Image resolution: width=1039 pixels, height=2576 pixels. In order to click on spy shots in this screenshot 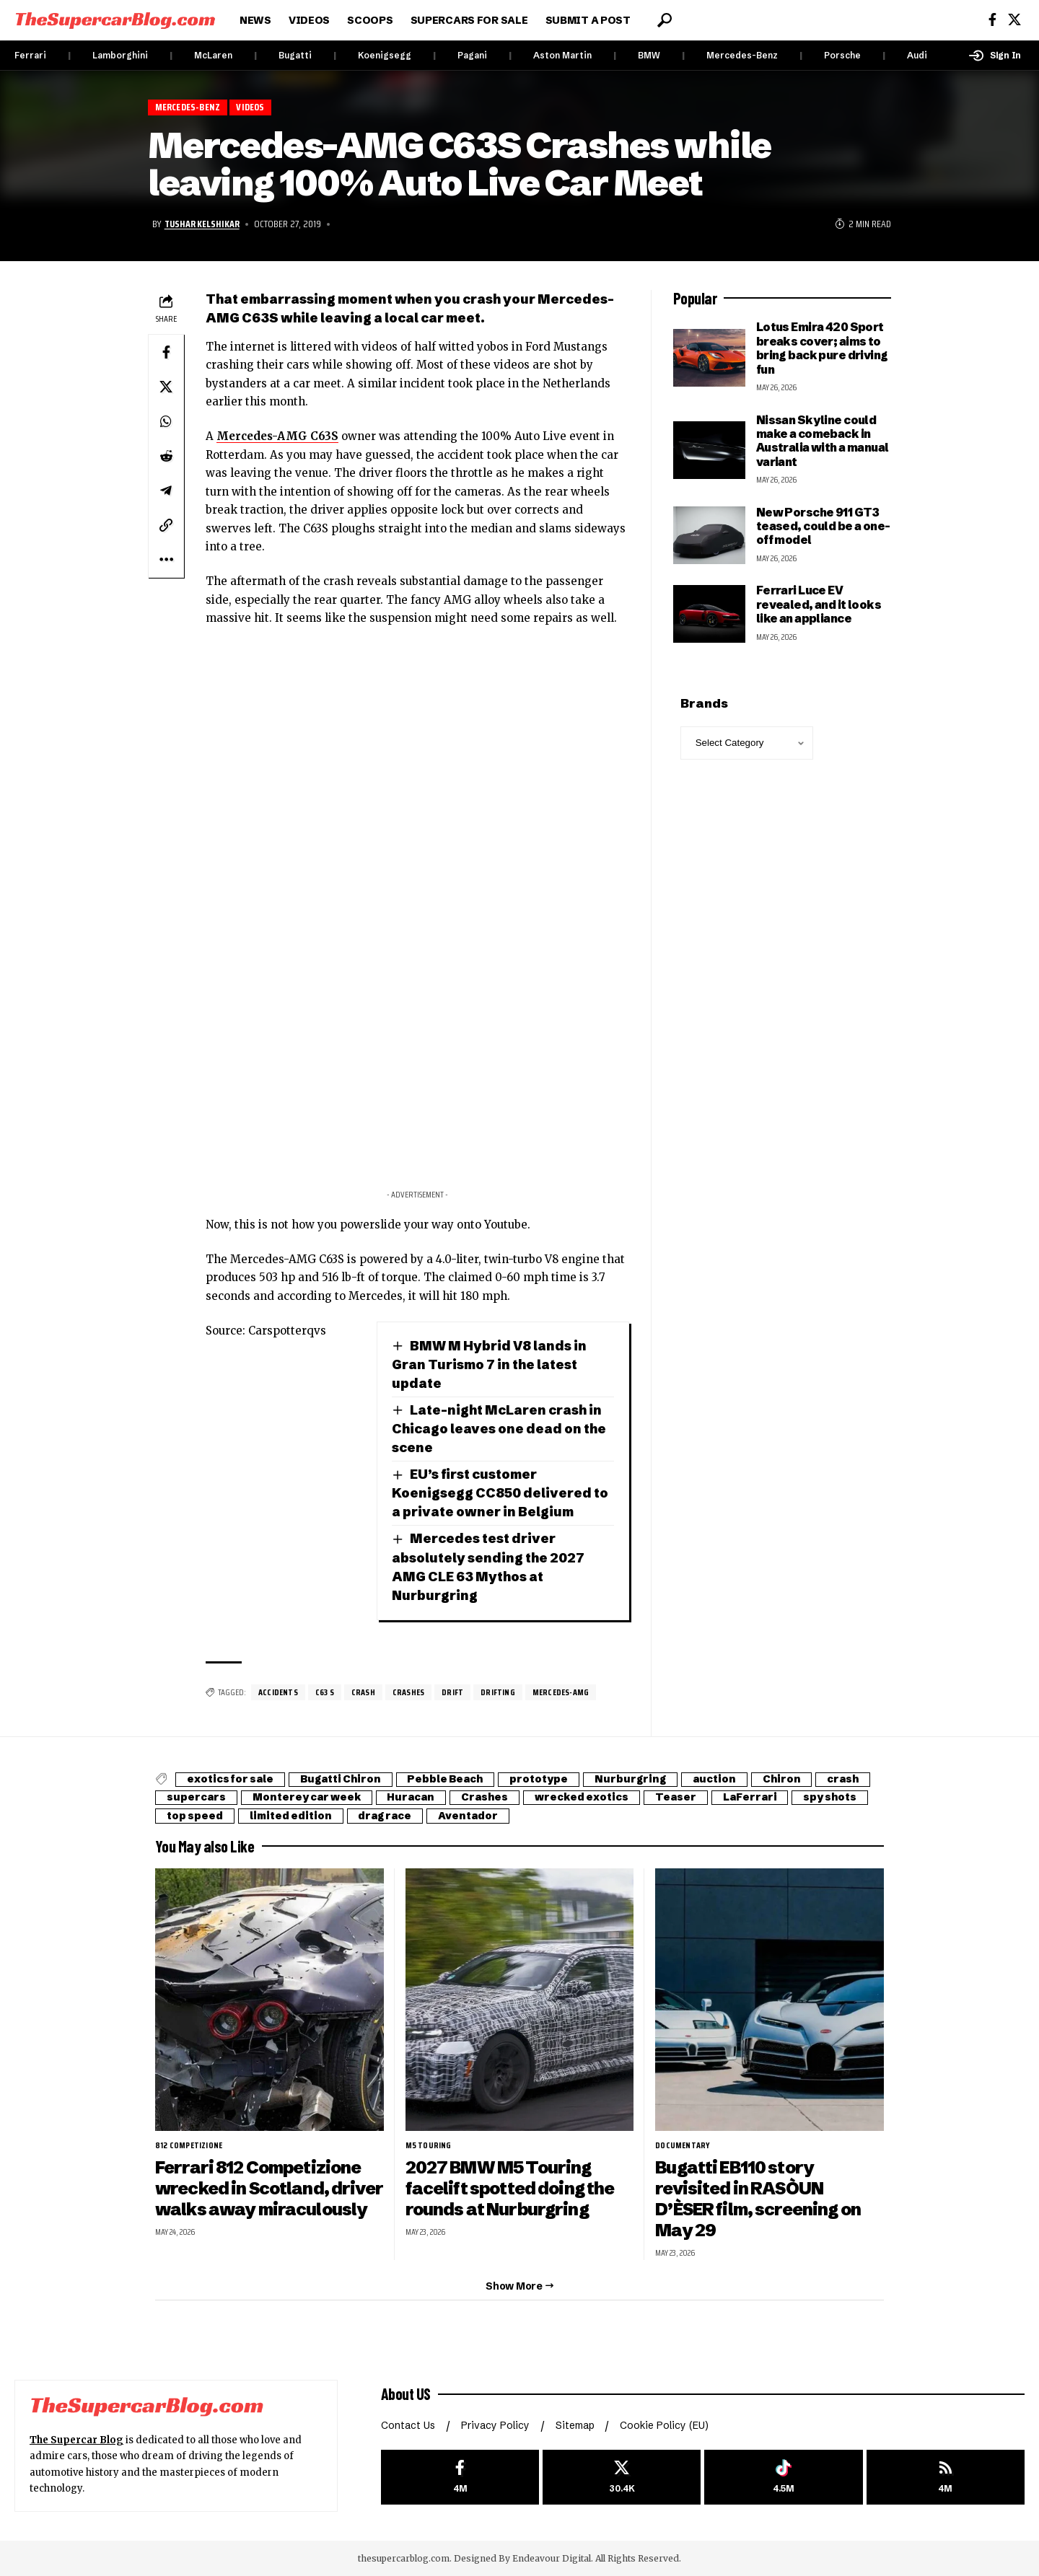, I will do `click(831, 1798)`.